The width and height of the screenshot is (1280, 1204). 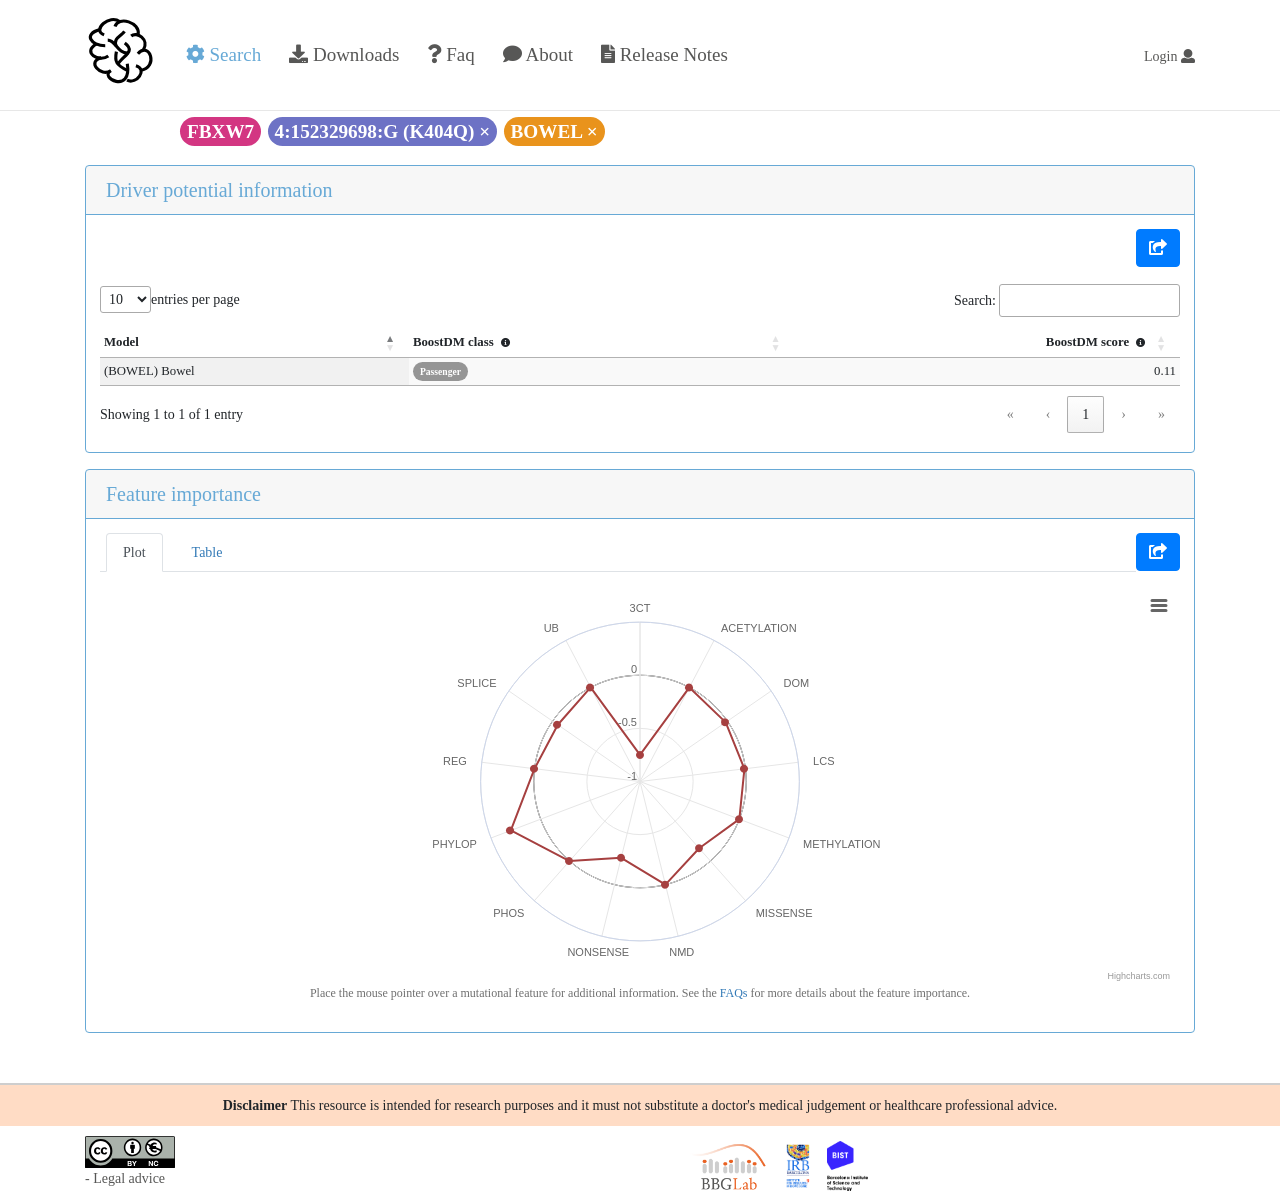 What do you see at coordinates (441, 342) in the screenshot?
I see `BoostDM class [button]` at bounding box center [441, 342].